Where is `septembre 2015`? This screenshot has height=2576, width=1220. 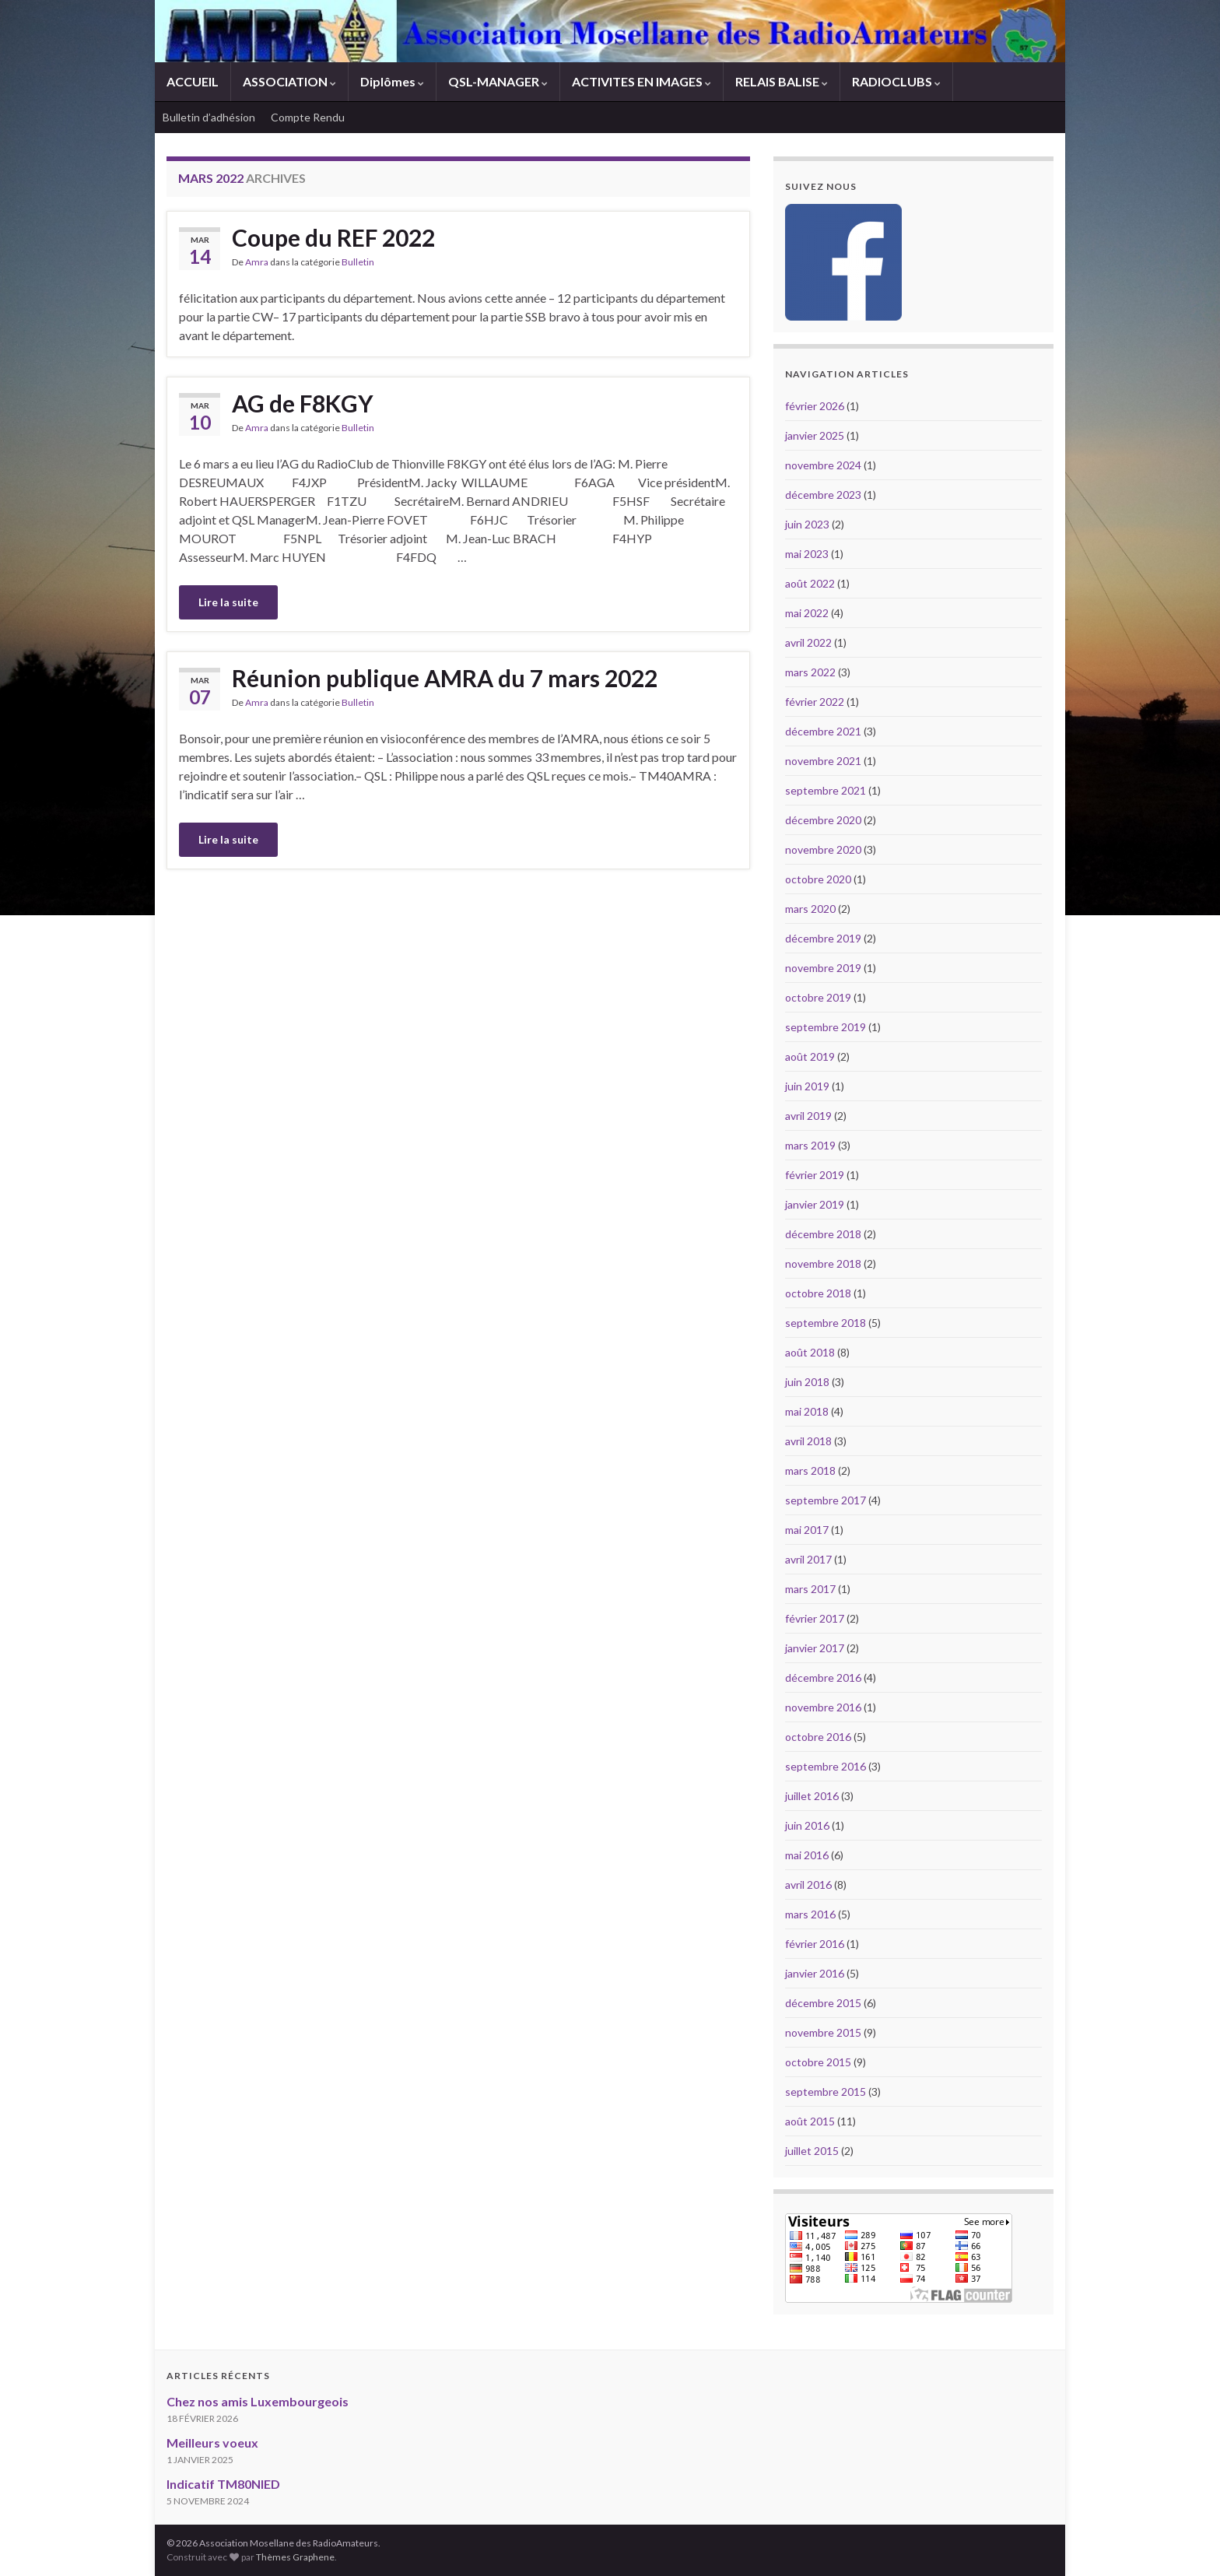
septembre 2015 is located at coordinates (825, 2091).